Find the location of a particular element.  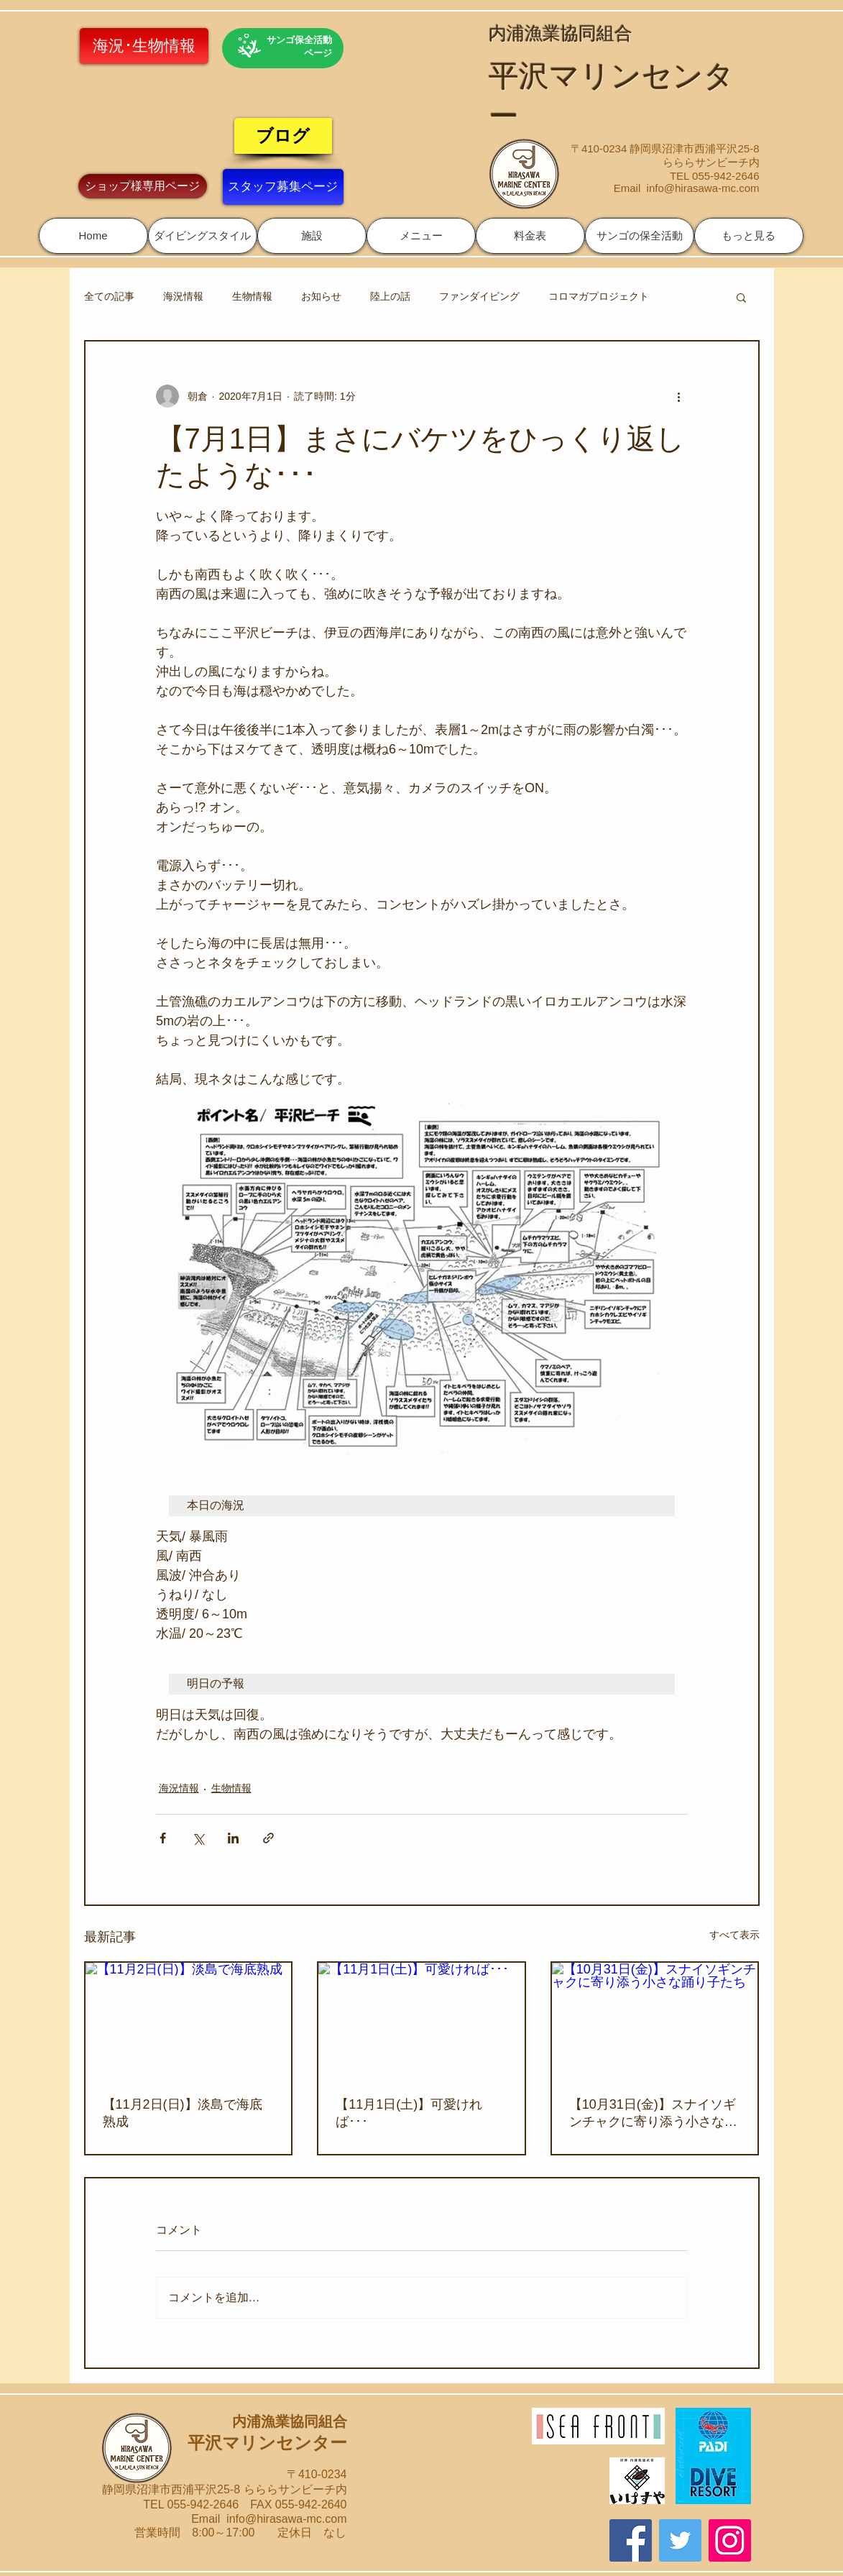

すべて表示 is located at coordinates (734, 1934).